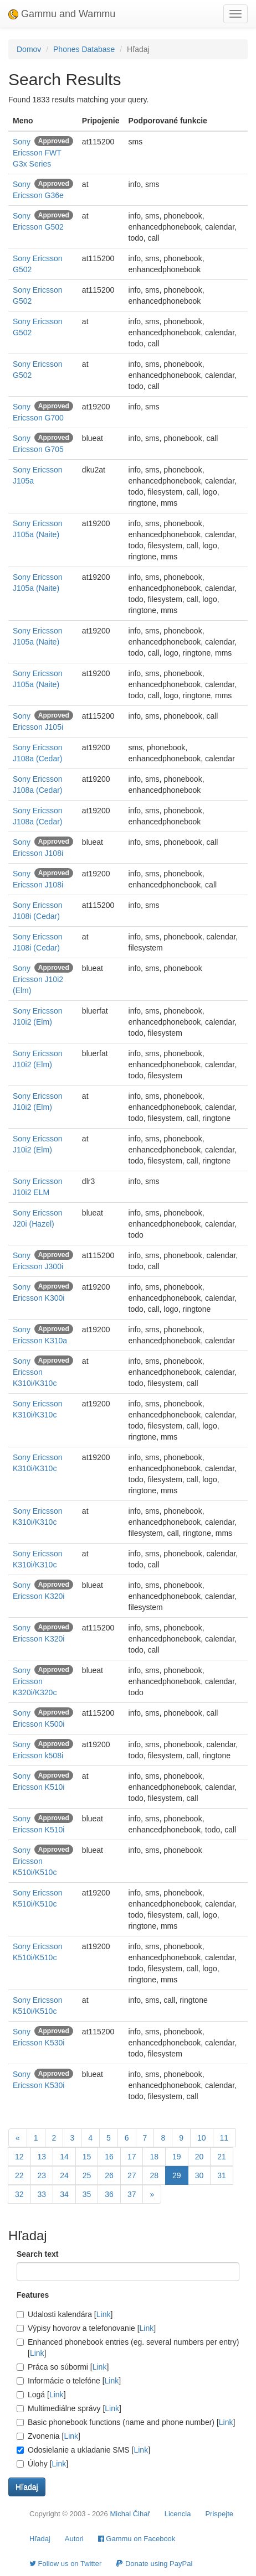 The image size is (256, 2576). What do you see at coordinates (64, 2194) in the screenshot?
I see `34` at bounding box center [64, 2194].